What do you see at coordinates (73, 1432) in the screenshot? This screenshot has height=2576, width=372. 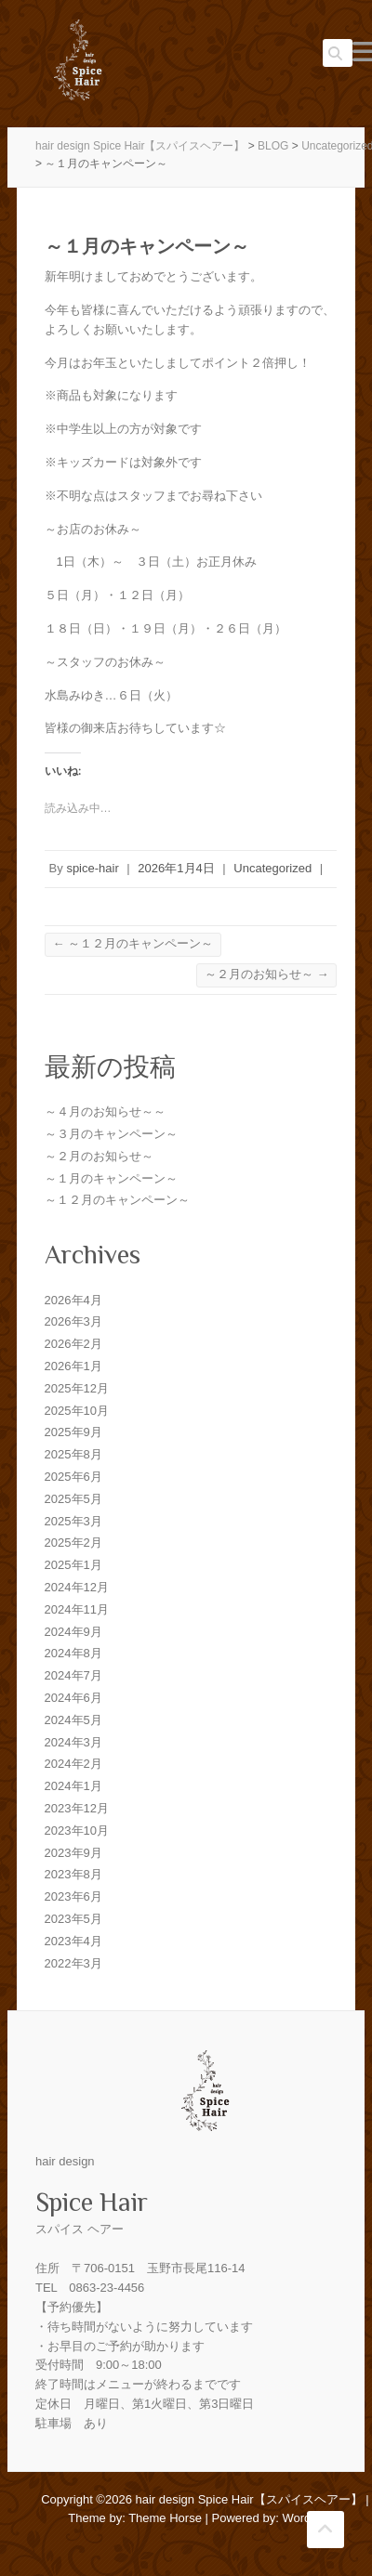 I see `2025年9月` at bounding box center [73, 1432].